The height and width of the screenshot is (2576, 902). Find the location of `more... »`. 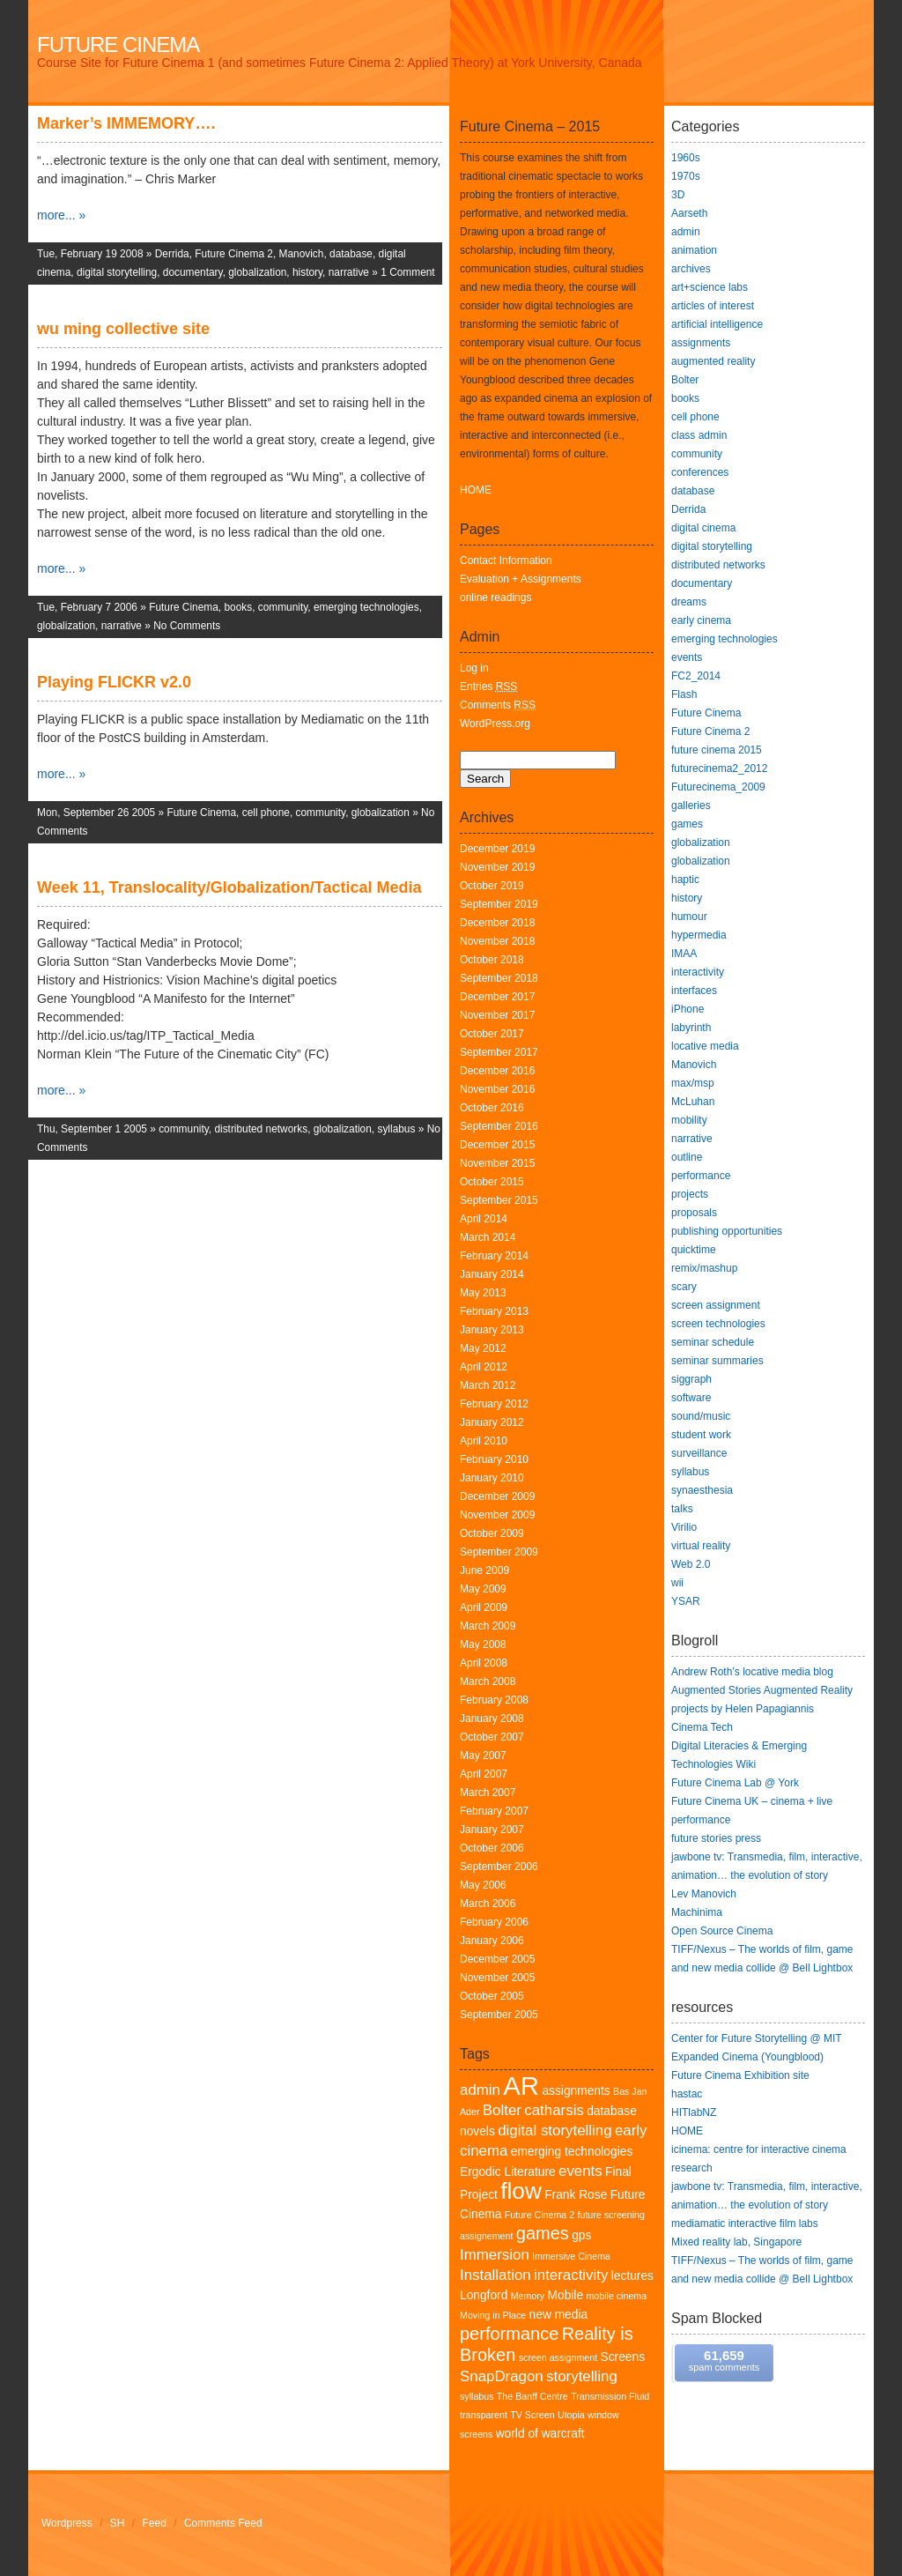

more... » is located at coordinates (61, 215).